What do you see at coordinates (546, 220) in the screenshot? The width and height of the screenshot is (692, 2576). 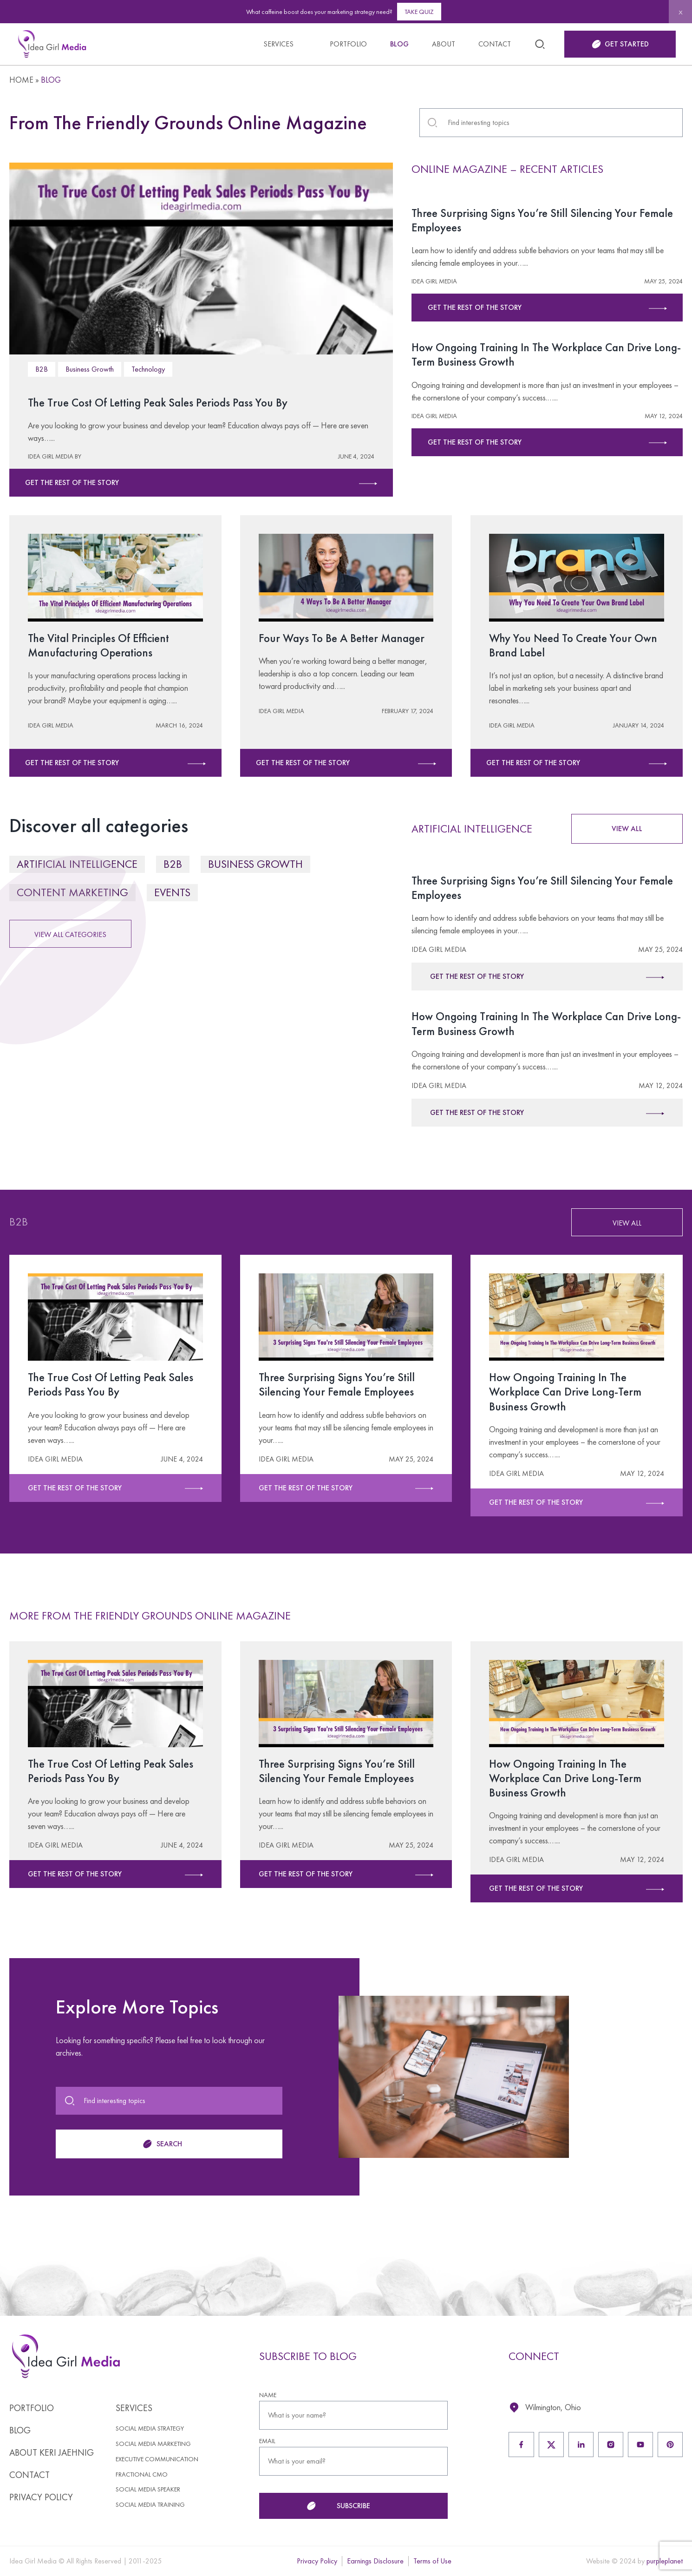 I see `Three Surprising Signs You’re Still Silencing Your Female Employees` at bounding box center [546, 220].